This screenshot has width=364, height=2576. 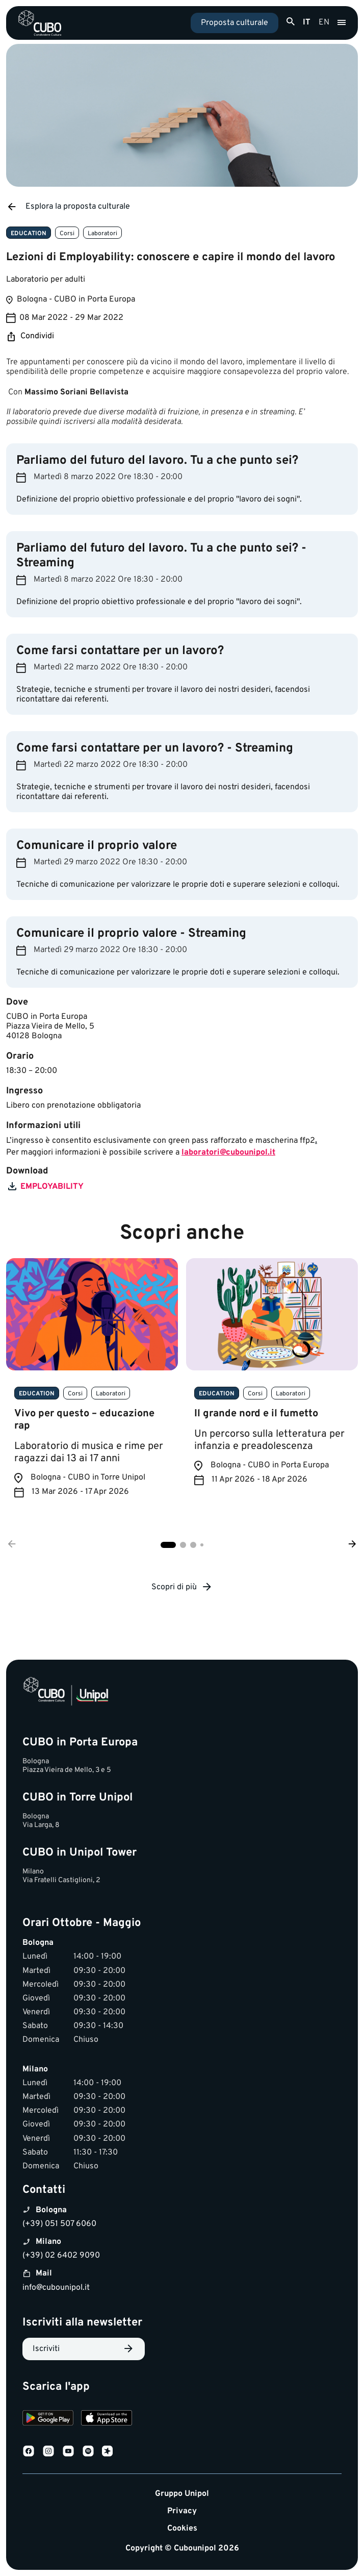 What do you see at coordinates (59, 2224) in the screenshot?
I see `(+39) 051 507 6060` at bounding box center [59, 2224].